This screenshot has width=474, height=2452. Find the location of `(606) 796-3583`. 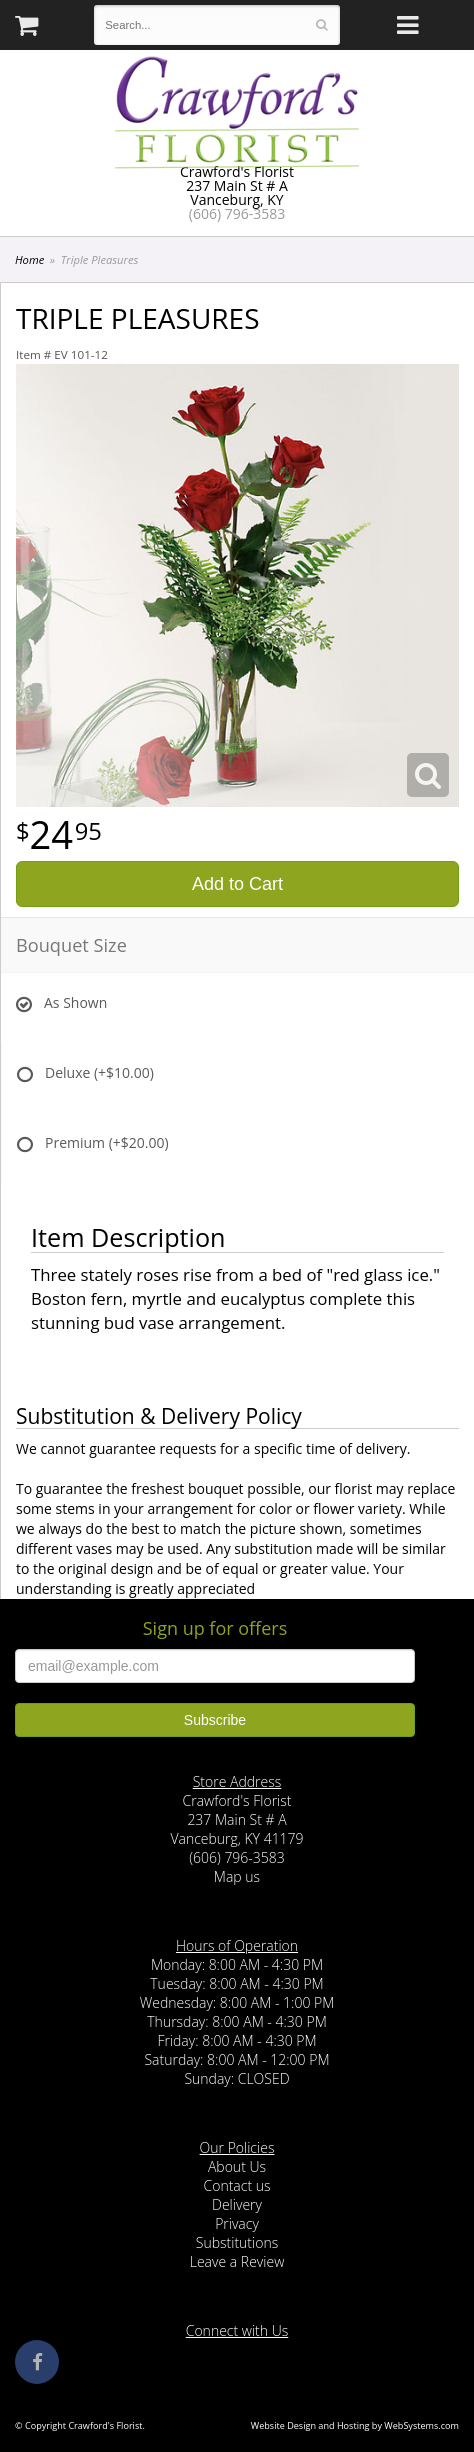

(606) 796-3583 is located at coordinates (237, 213).